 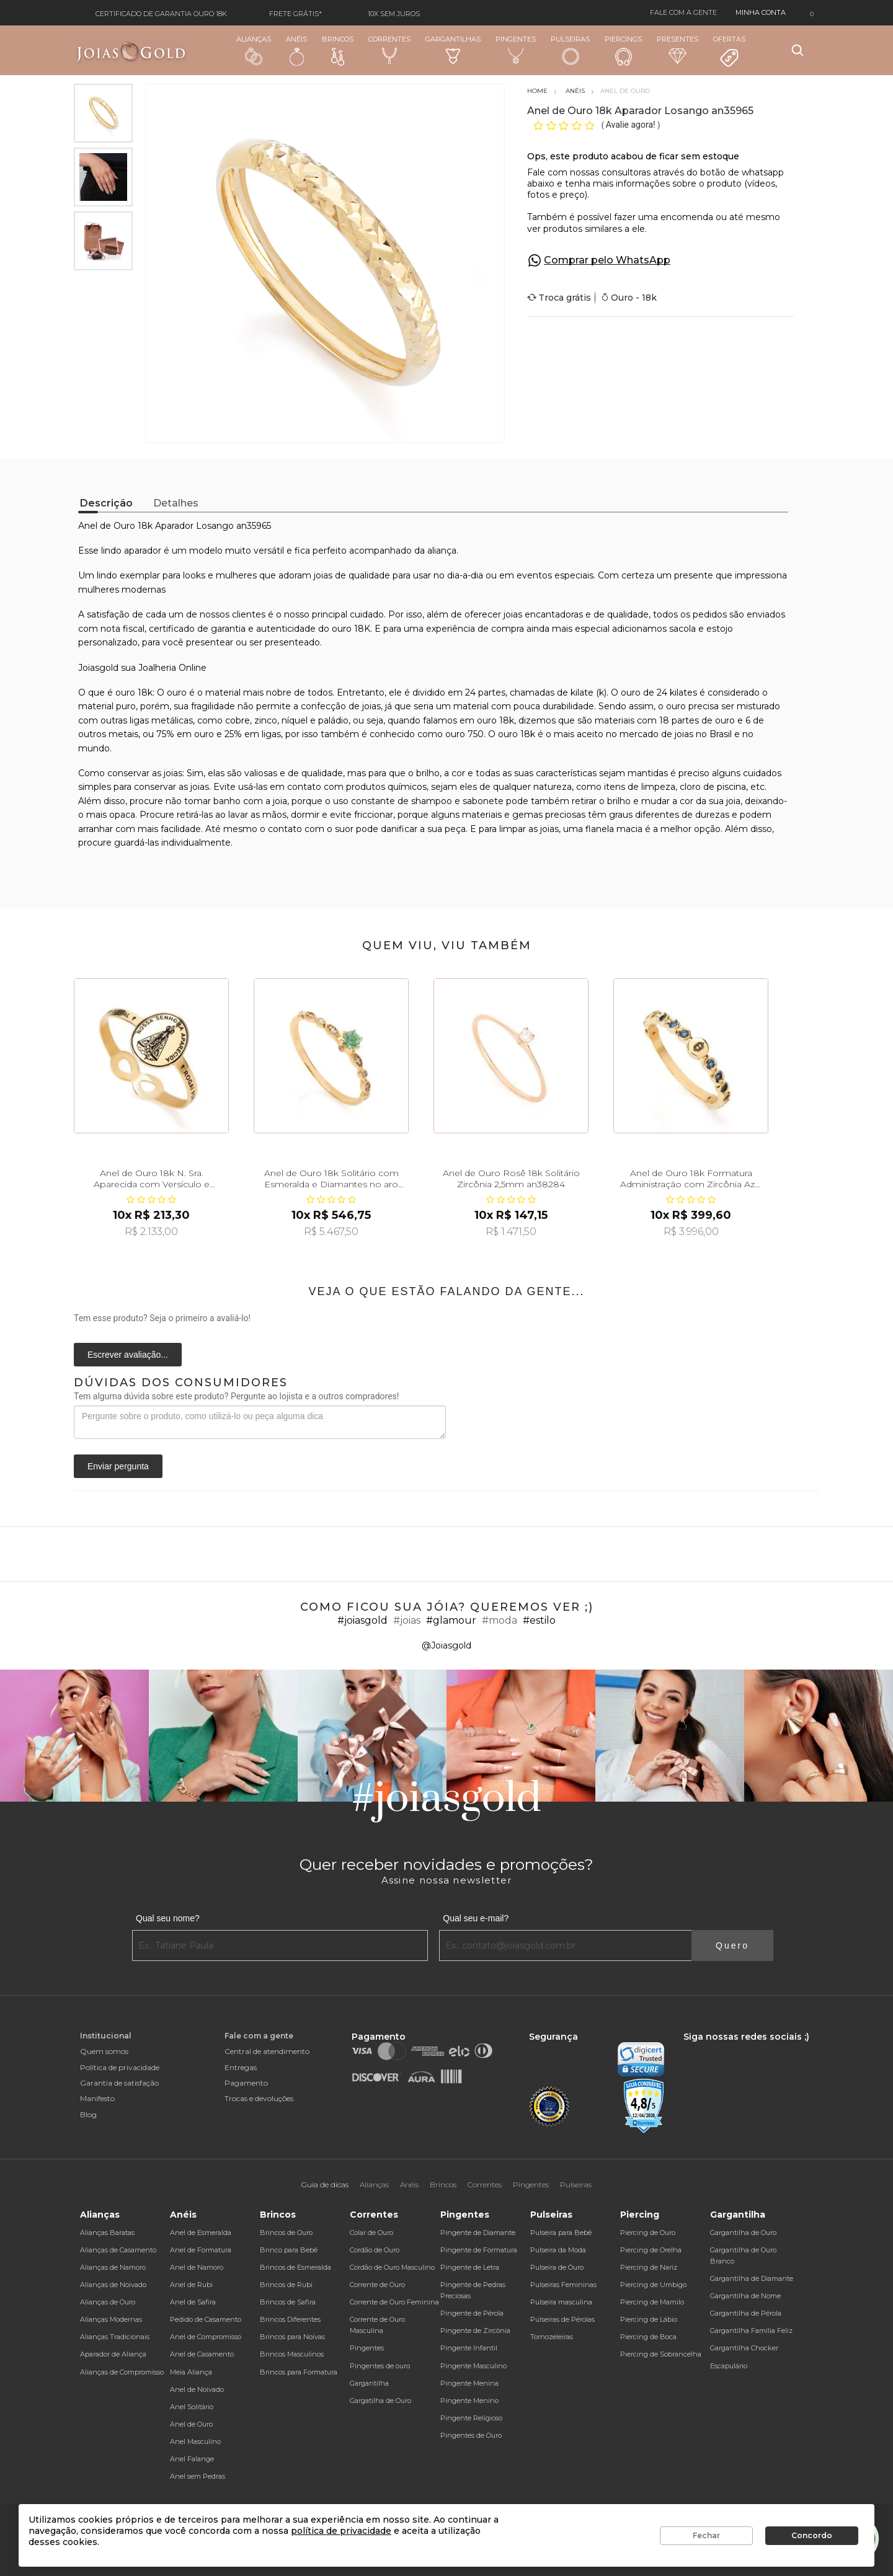 I want to click on Anel Solitário, so click(x=191, y=2406).